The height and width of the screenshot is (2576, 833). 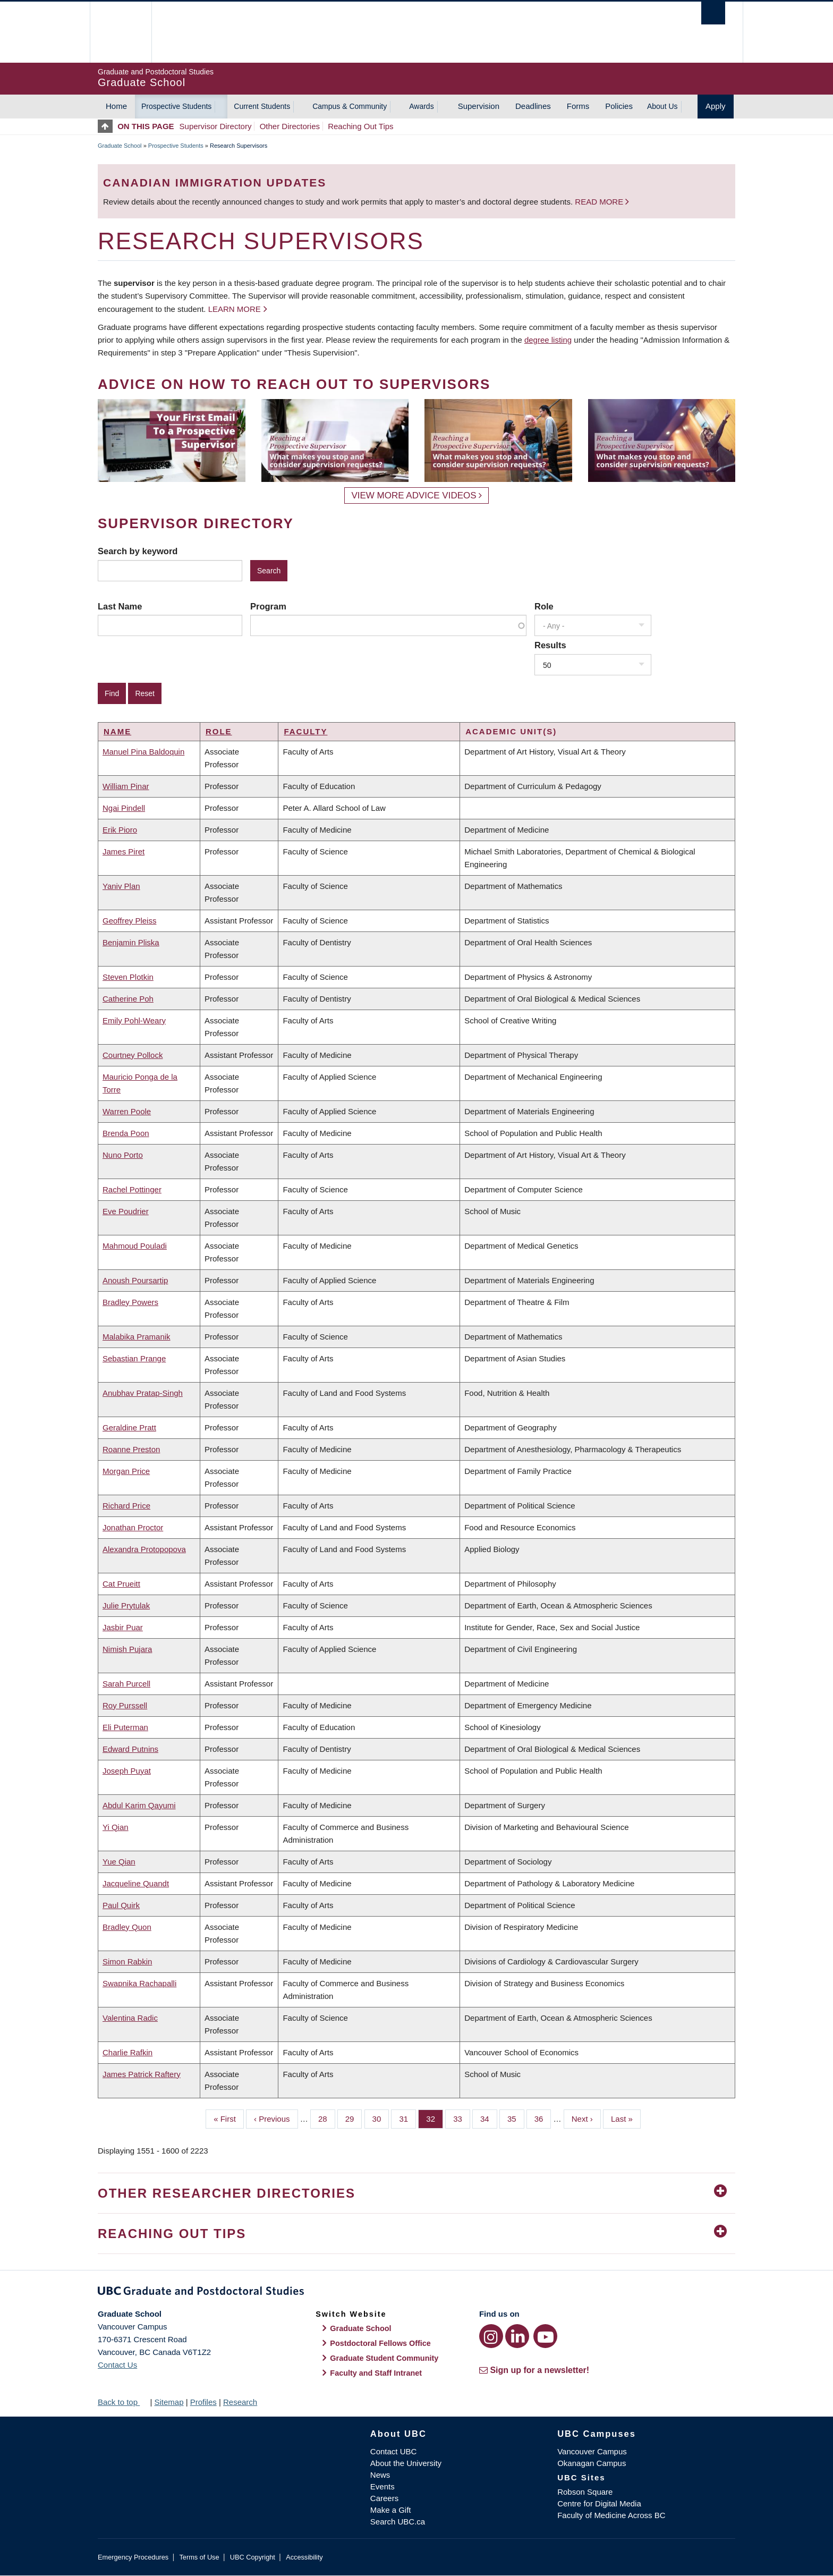 I want to click on Last Name, so click(x=120, y=606).